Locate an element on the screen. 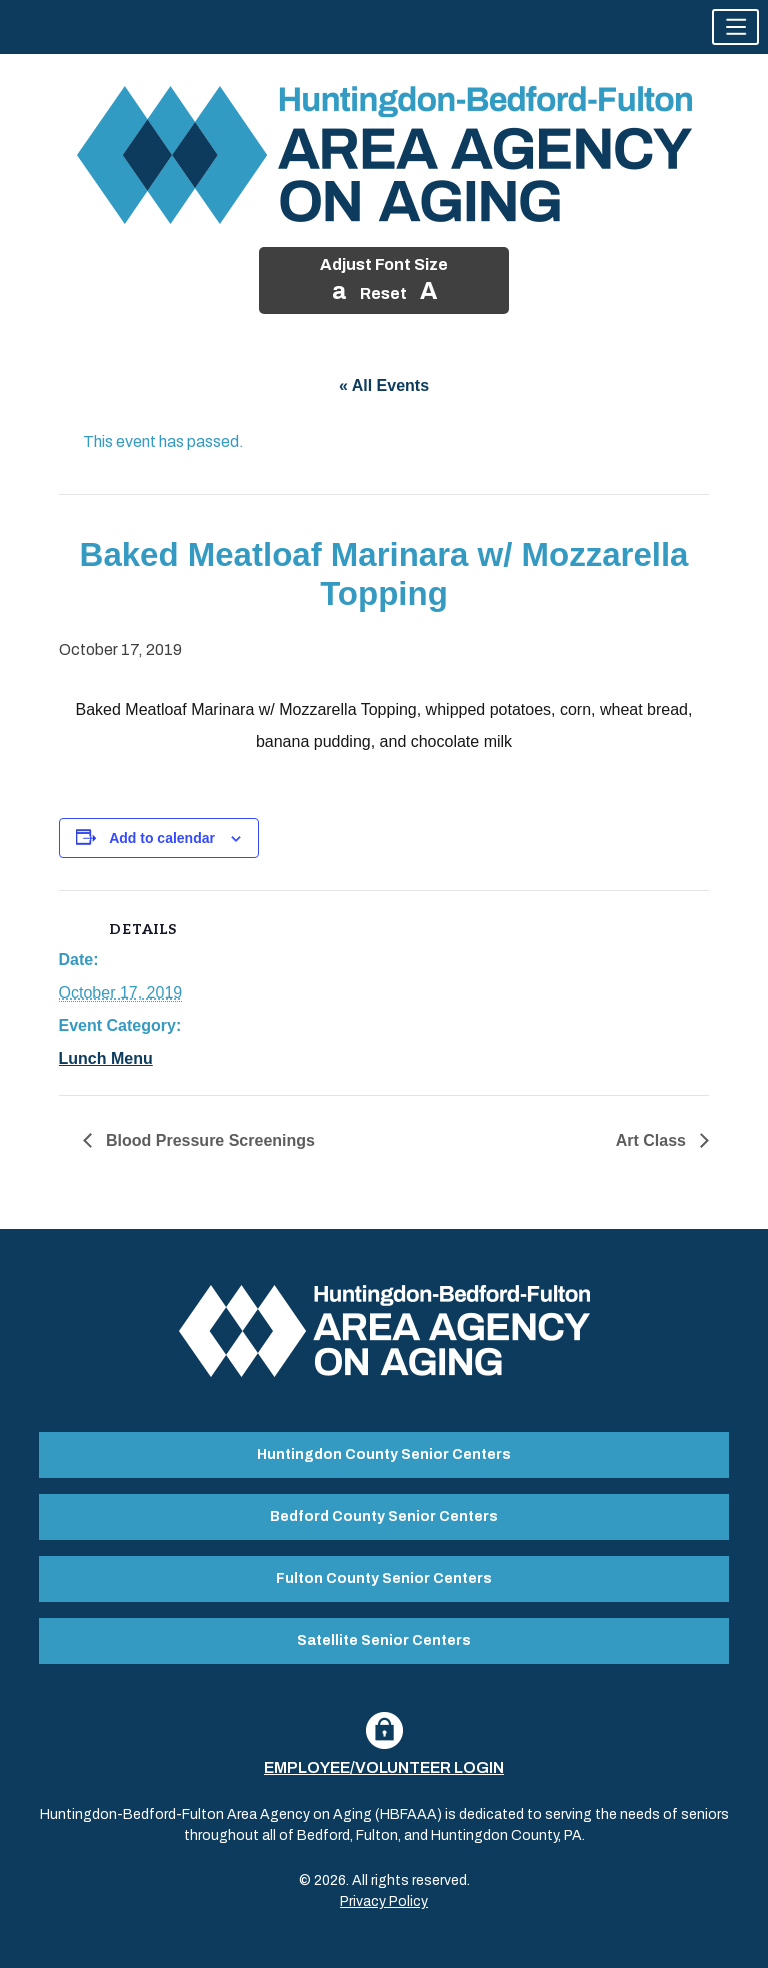 This screenshot has height=1968, width=768. Bedford County Senior Centers is located at coordinates (384, 1516).